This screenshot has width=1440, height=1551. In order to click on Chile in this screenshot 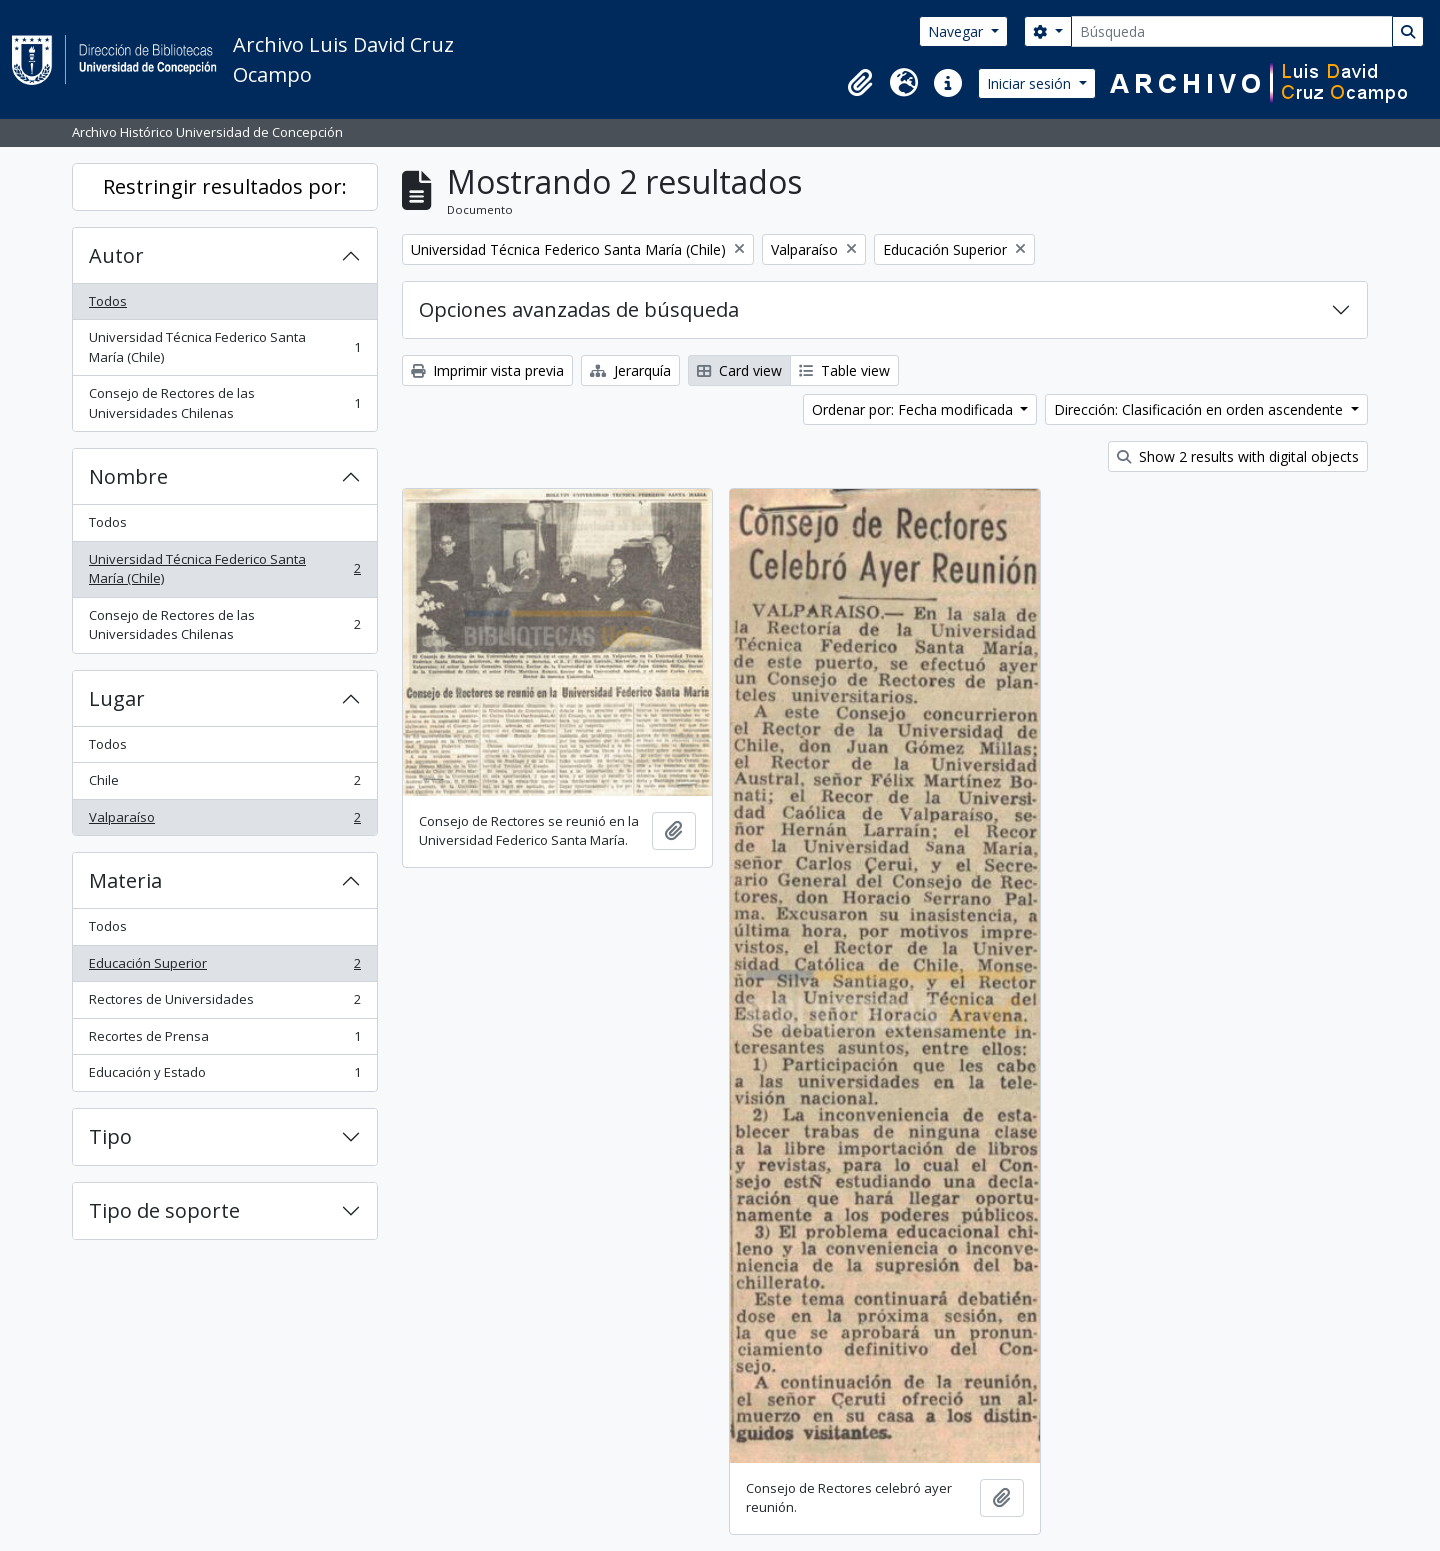, I will do `click(224, 784)`.